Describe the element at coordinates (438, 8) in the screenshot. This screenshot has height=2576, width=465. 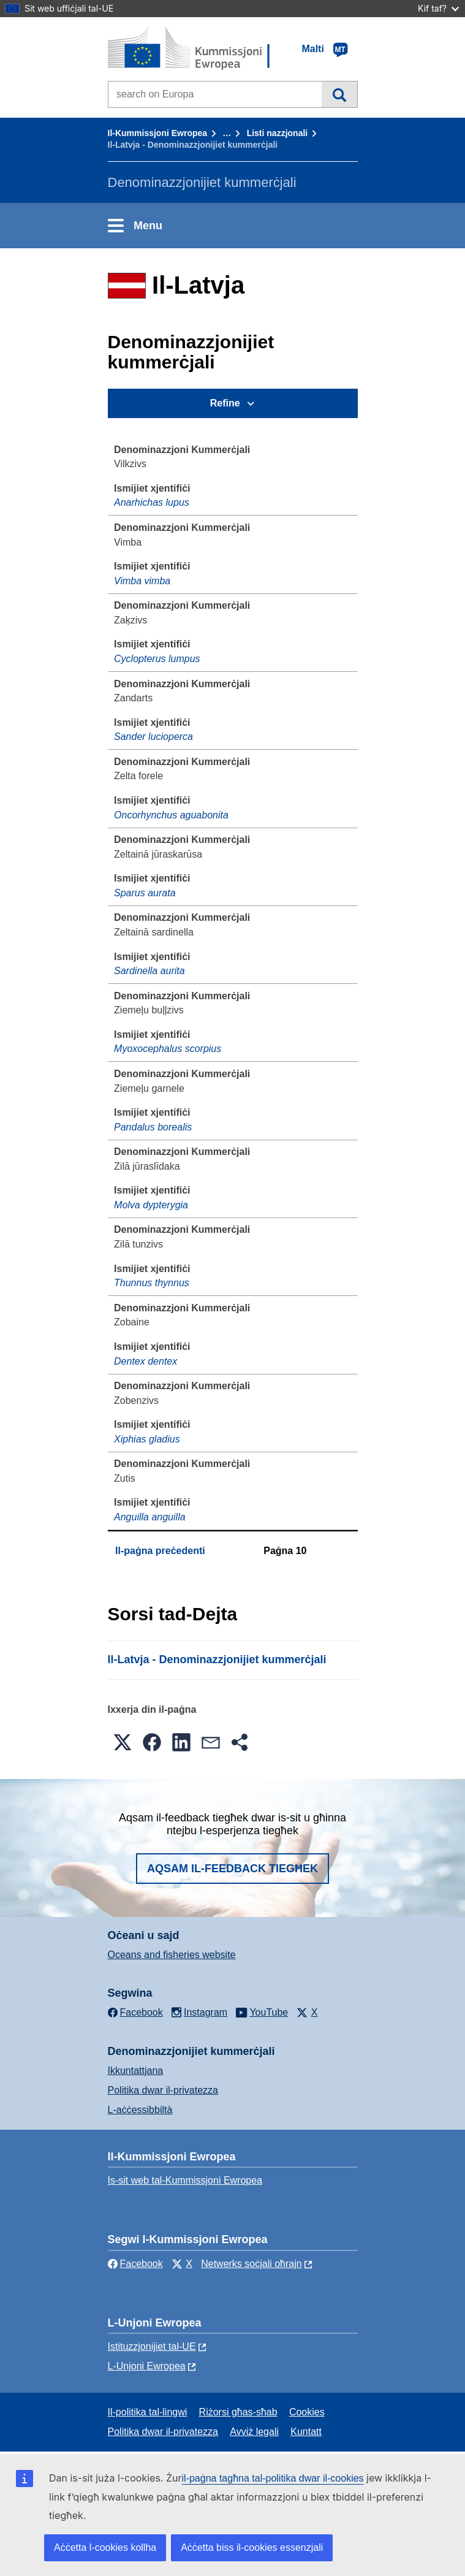
I see `Kif taf?` at that location.